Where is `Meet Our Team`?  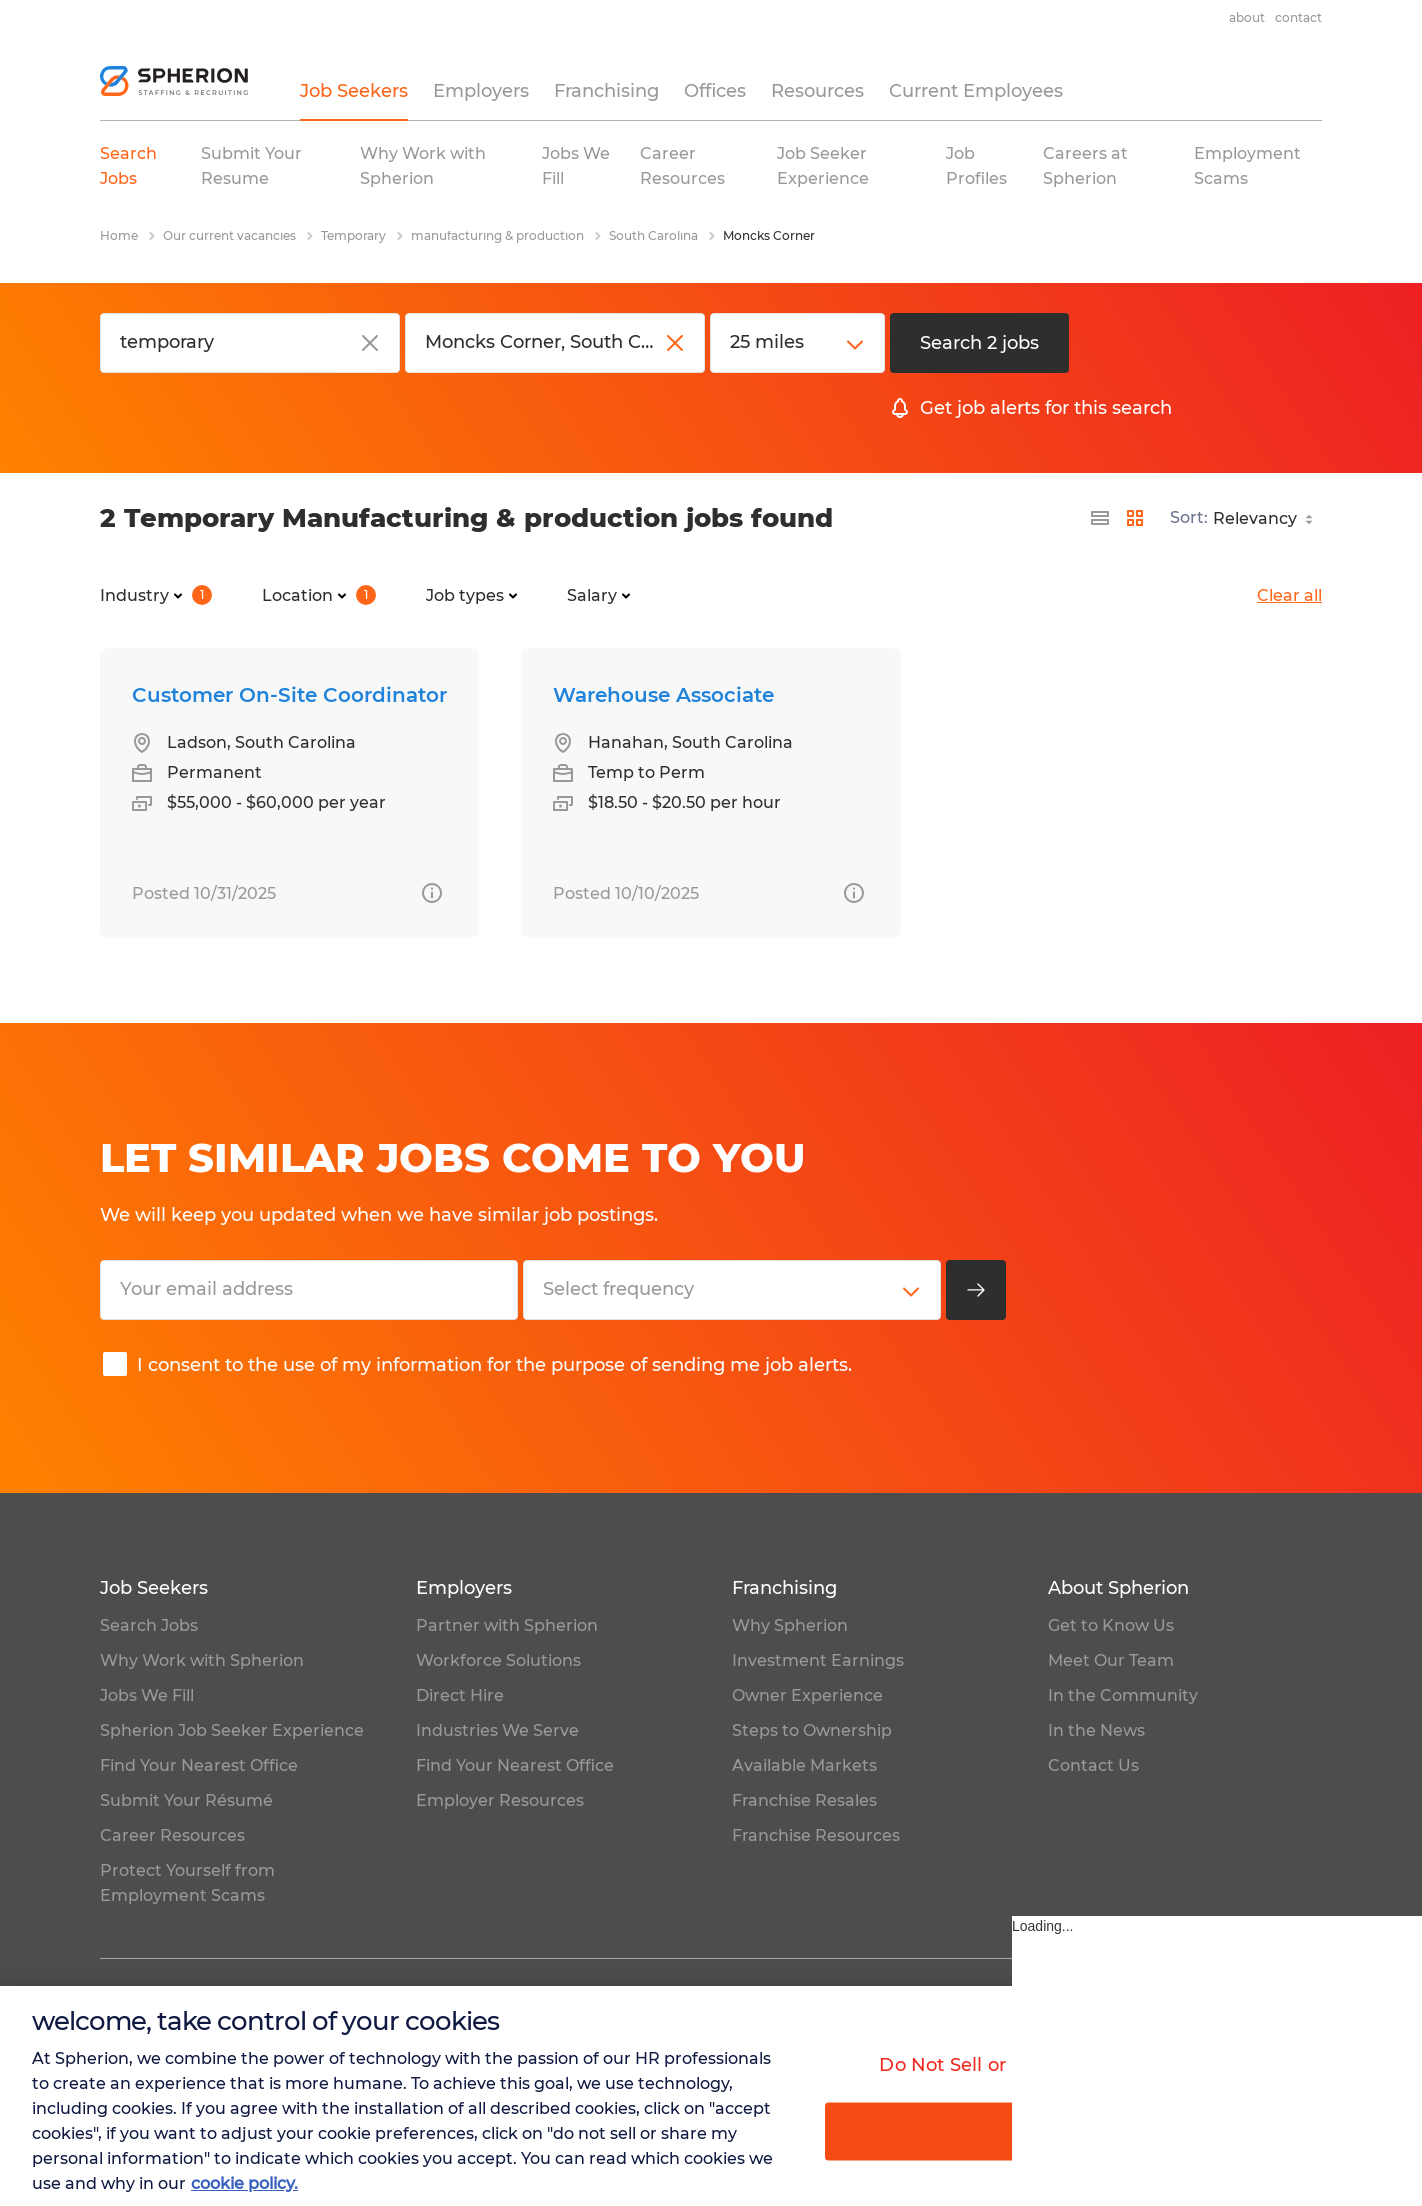
Meet Our Team is located at coordinates (1111, 1660).